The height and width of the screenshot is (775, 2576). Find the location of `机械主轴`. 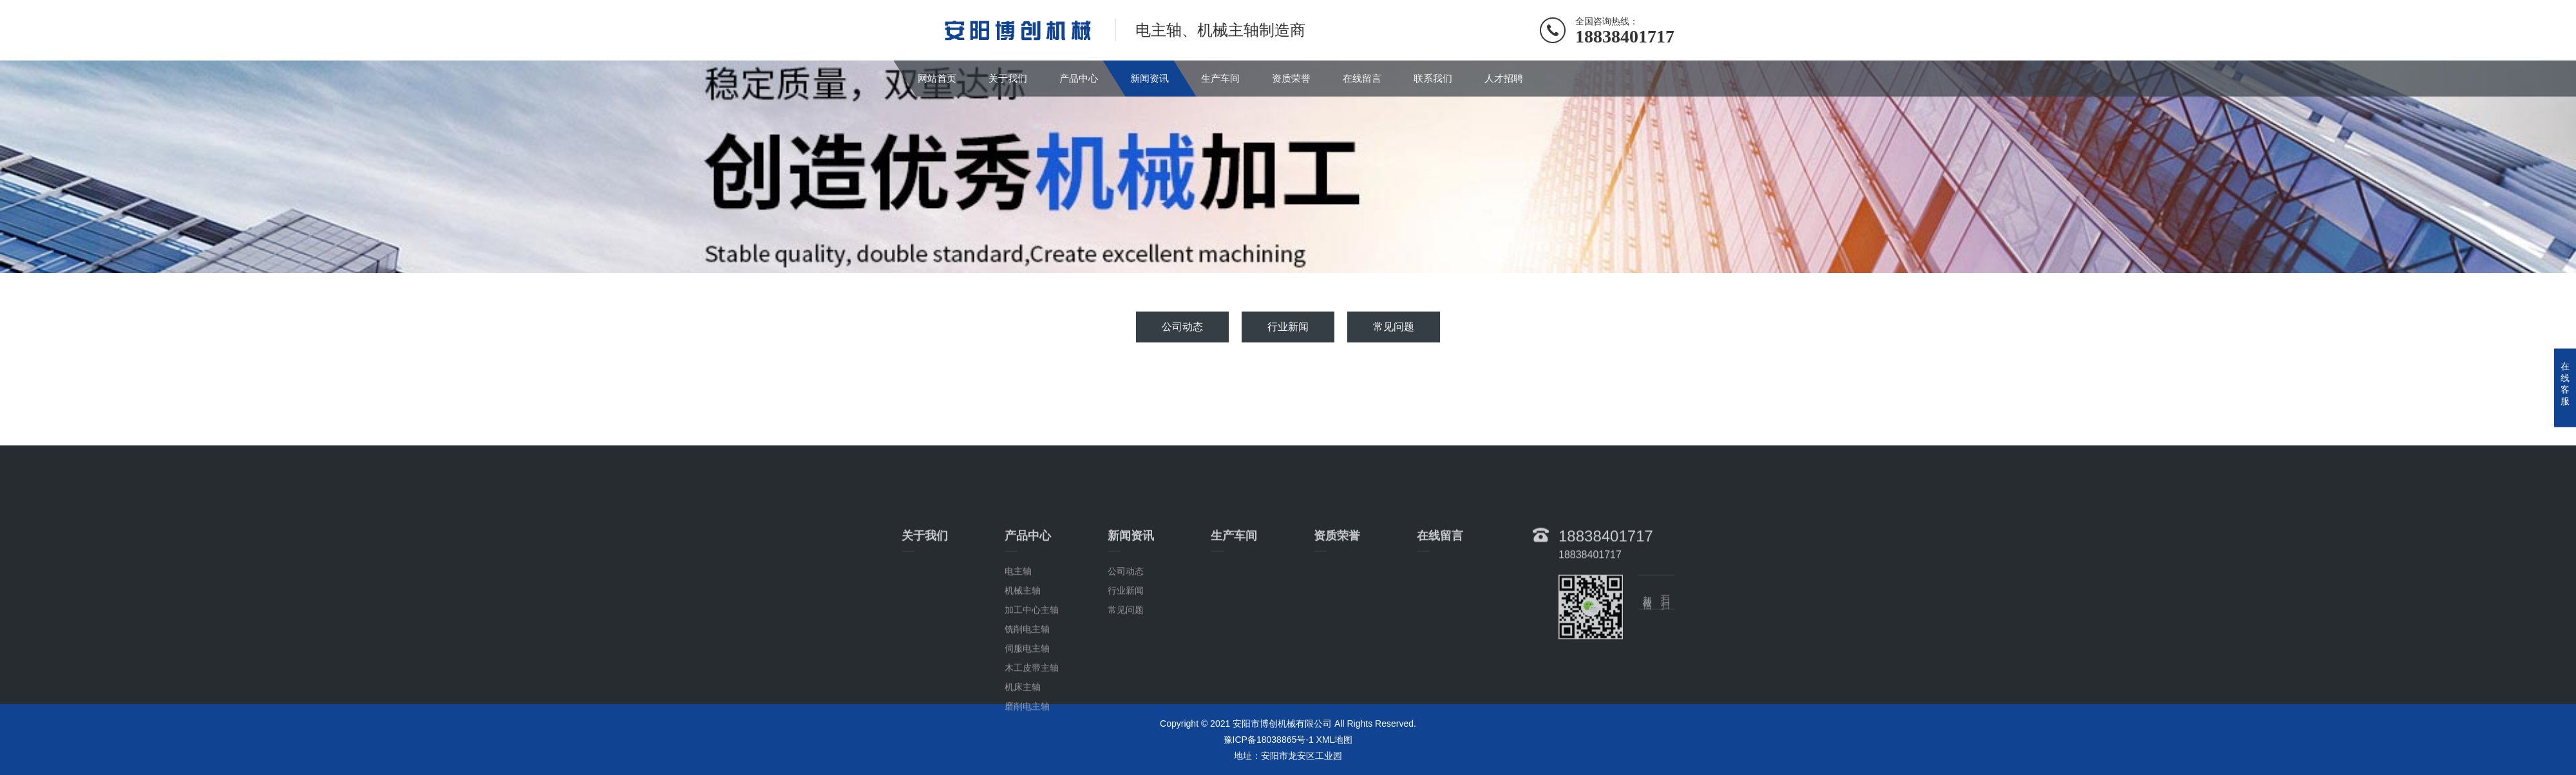

机械主轴 is located at coordinates (1023, 651).